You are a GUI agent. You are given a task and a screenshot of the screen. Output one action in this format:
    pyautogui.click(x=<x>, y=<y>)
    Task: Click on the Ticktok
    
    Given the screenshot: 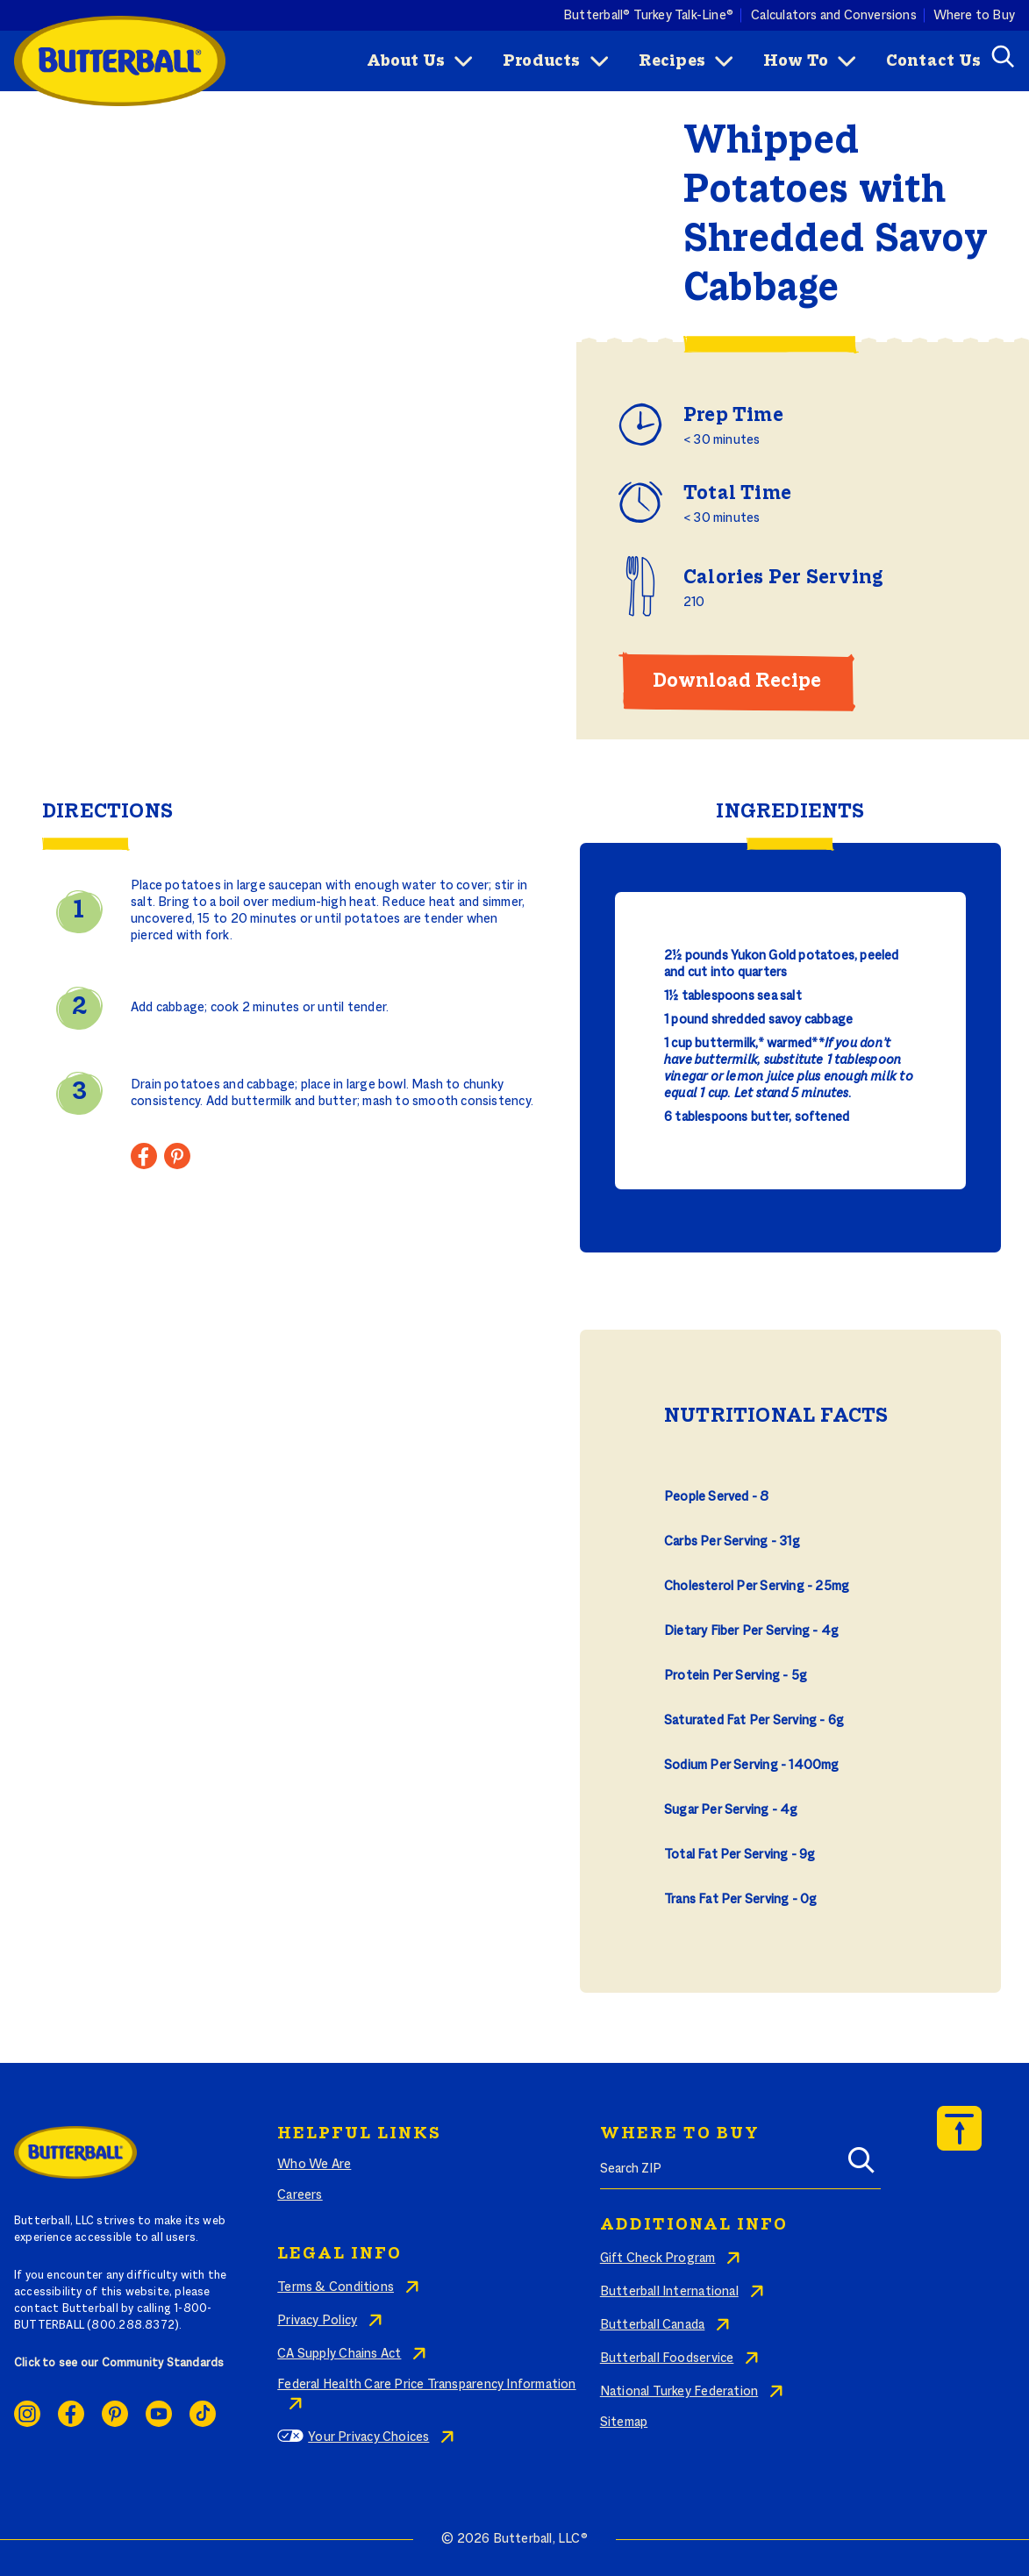 What is the action you would take?
    pyautogui.click(x=202, y=2414)
    